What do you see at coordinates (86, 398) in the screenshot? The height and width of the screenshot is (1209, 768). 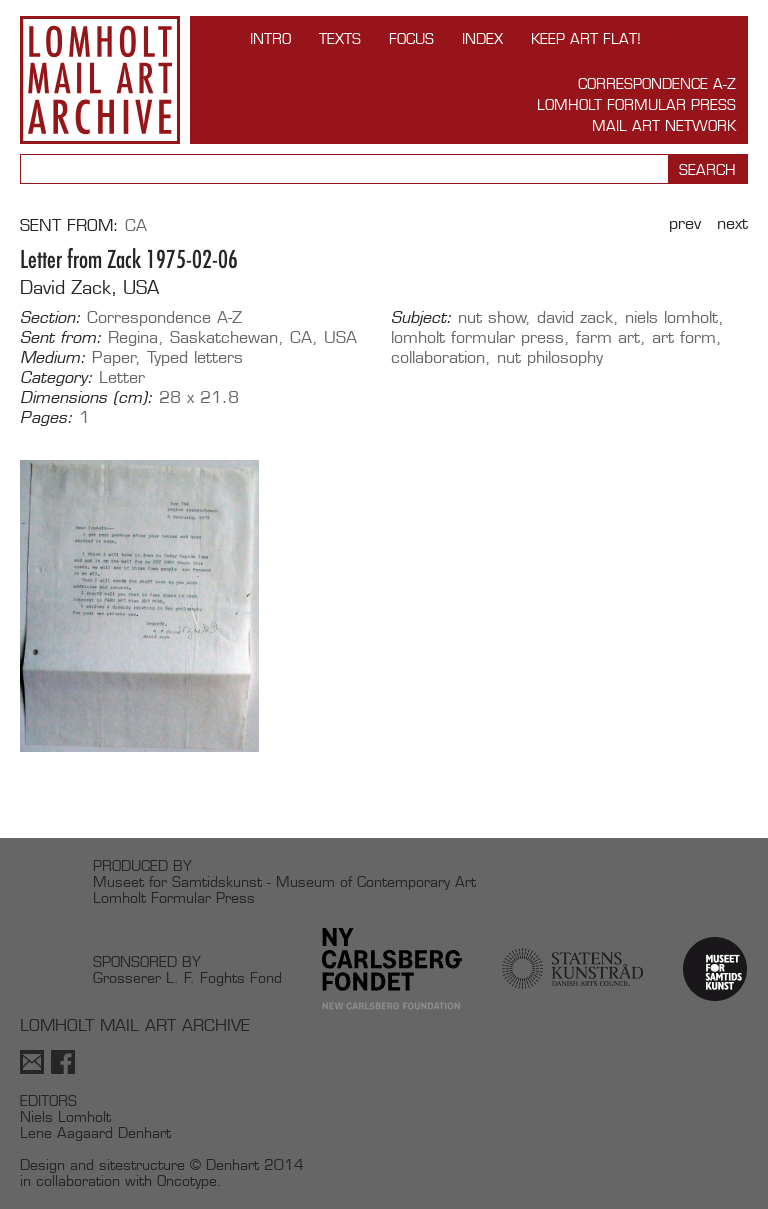 I see `Dimensions (cm):` at bounding box center [86, 398].